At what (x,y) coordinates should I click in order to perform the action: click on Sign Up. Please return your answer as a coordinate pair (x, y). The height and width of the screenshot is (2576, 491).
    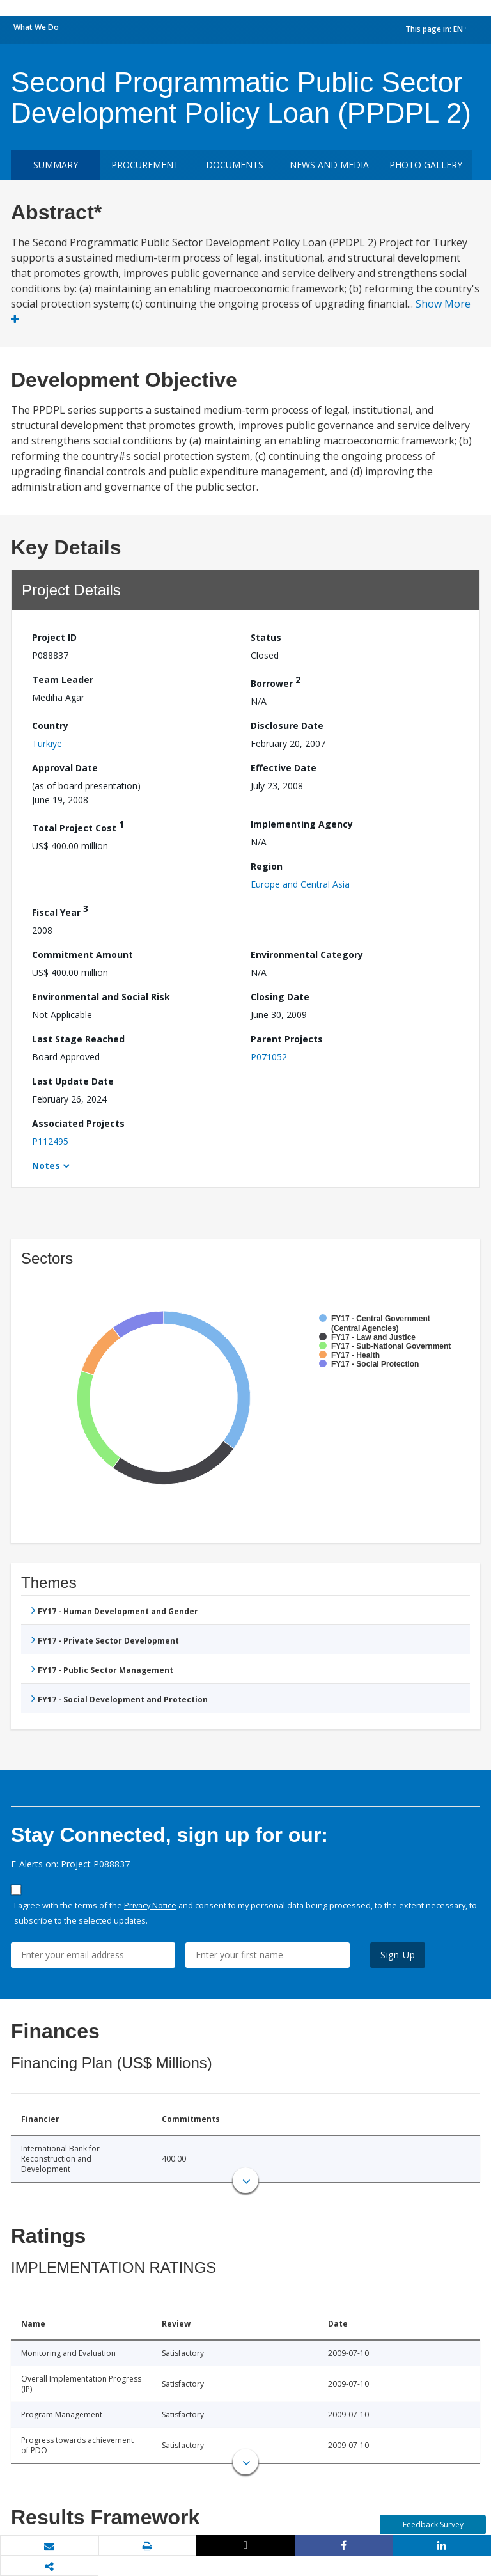
    Looking at the image, I should click on (398, 1955).